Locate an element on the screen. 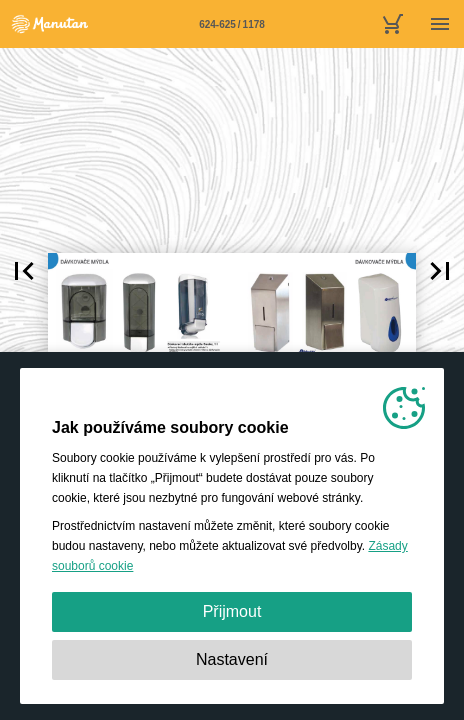 This screenshot has width=464, height=720. Přijmout is located at coordinates (232, 611).